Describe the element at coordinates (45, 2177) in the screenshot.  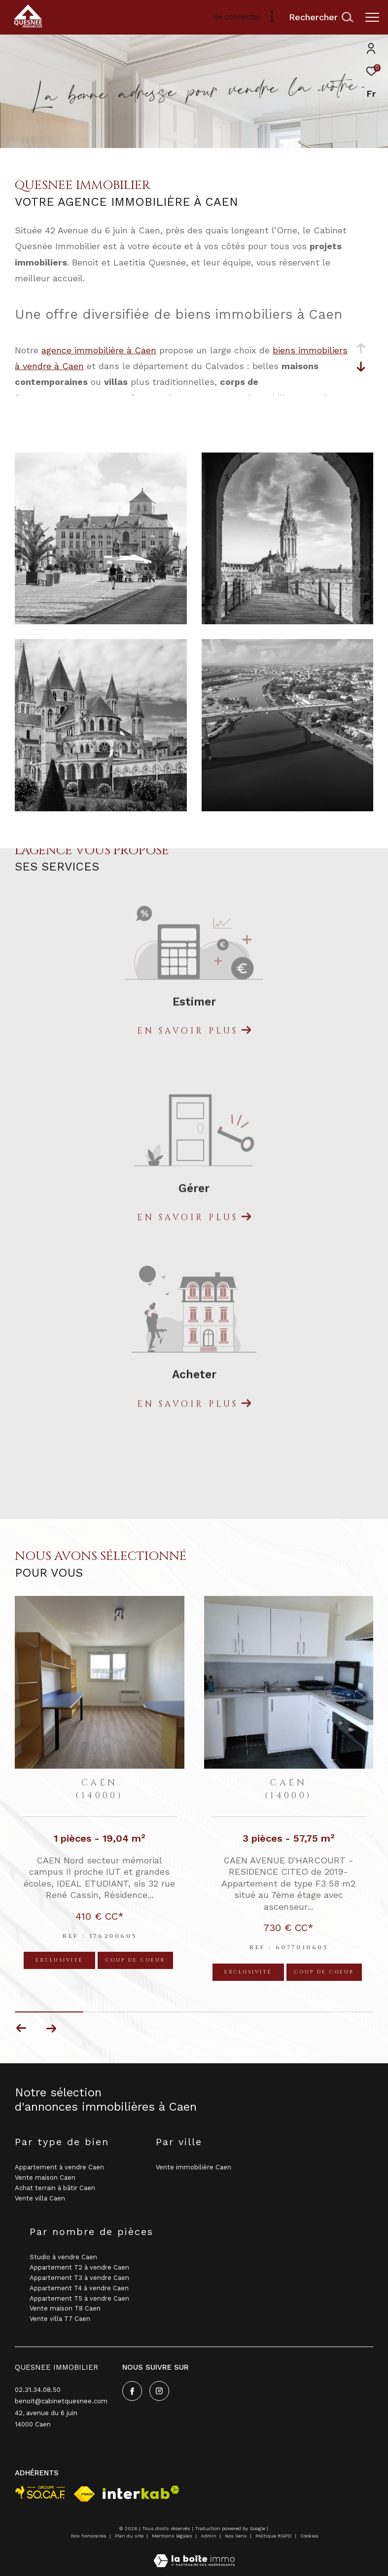
I see `Vente maison Caen` at that location.